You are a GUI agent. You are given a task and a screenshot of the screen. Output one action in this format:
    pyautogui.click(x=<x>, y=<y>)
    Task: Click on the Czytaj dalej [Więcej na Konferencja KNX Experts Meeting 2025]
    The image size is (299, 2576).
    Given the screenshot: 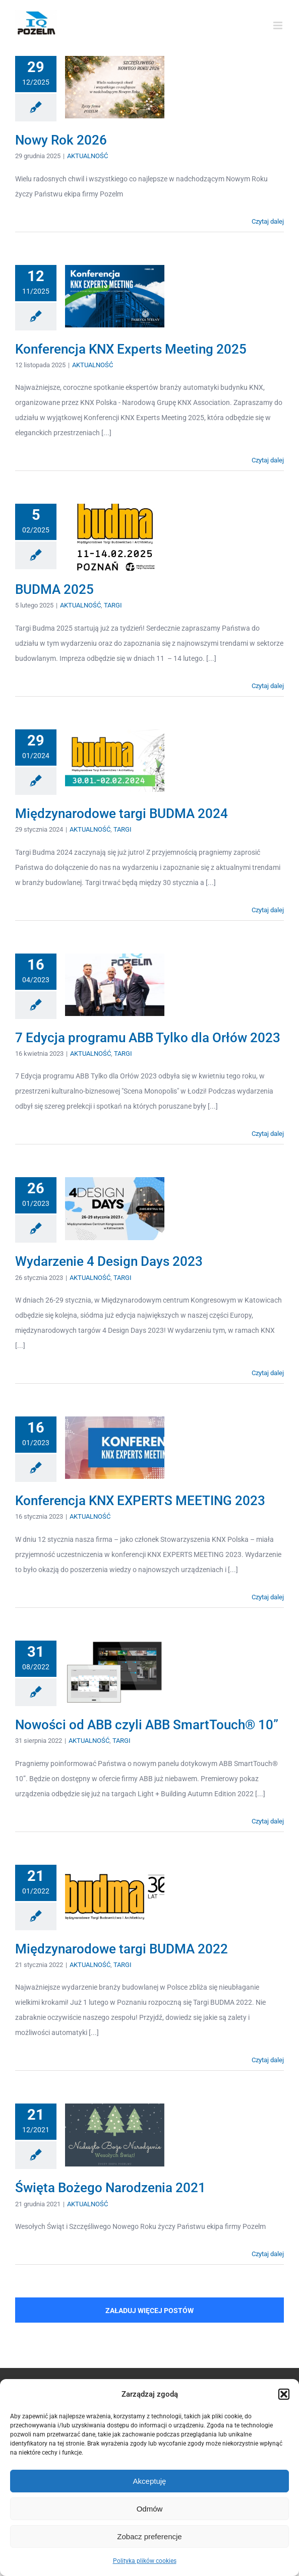 What is the action you would take?
    pyautogui.click(x=268, y=460)
    